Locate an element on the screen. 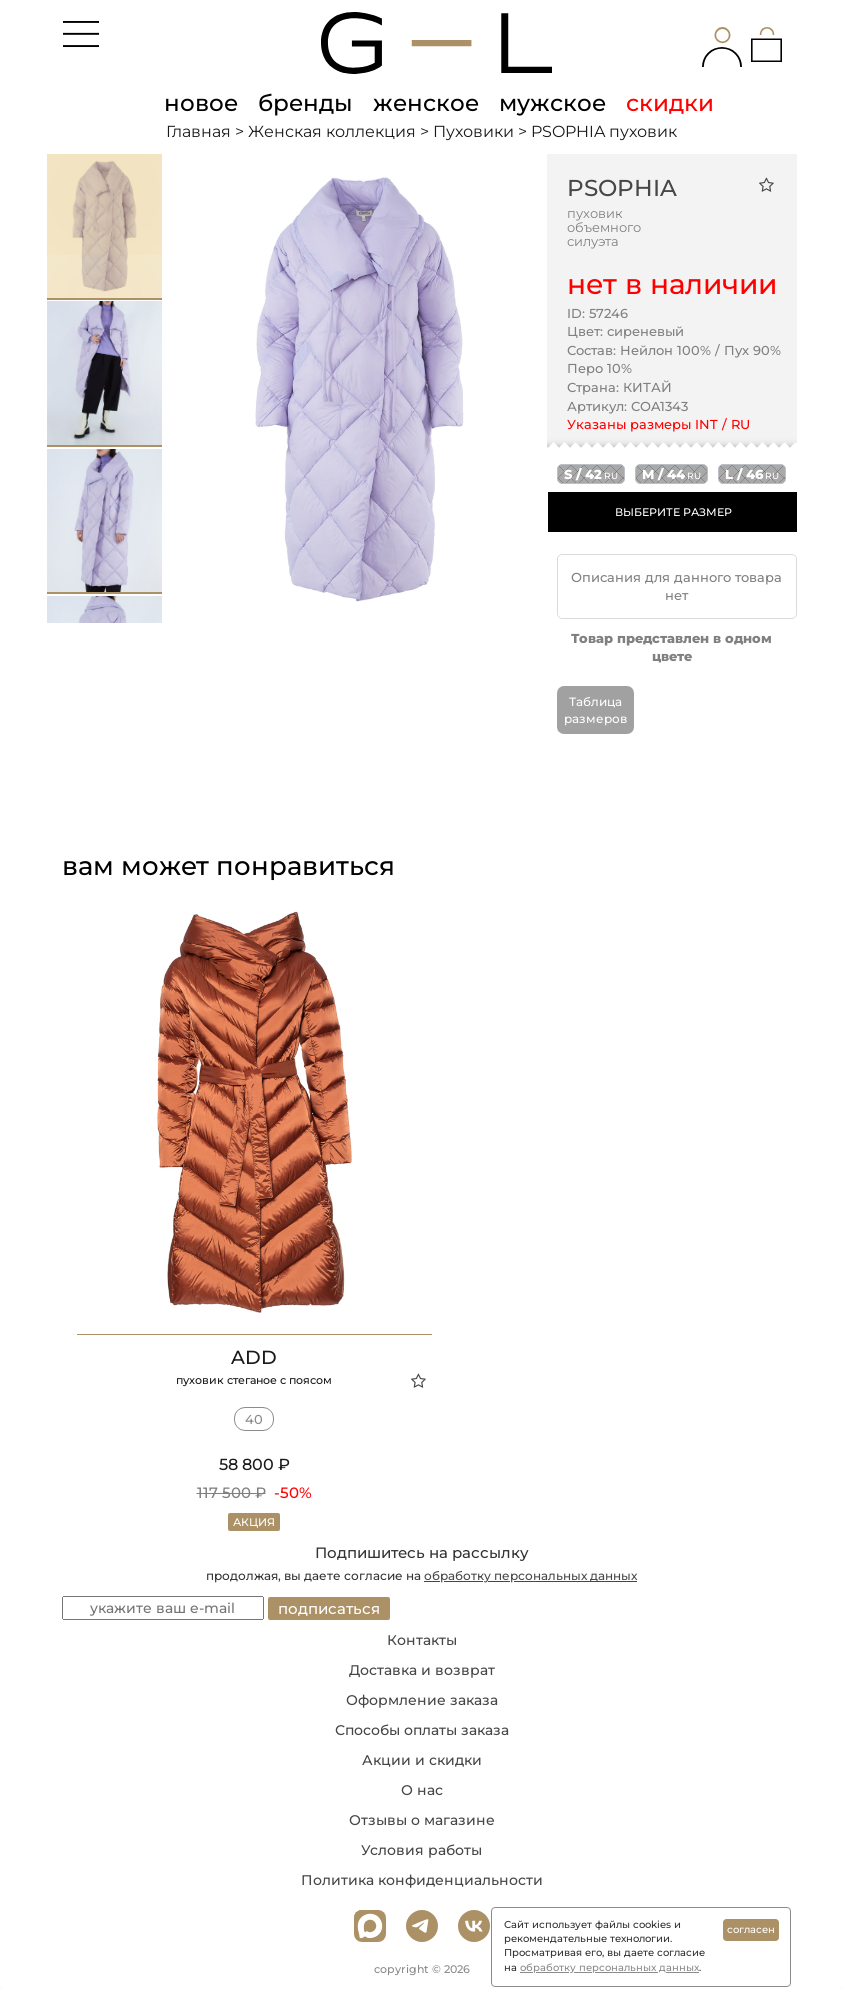  женское is located at coordinates (426, 103).